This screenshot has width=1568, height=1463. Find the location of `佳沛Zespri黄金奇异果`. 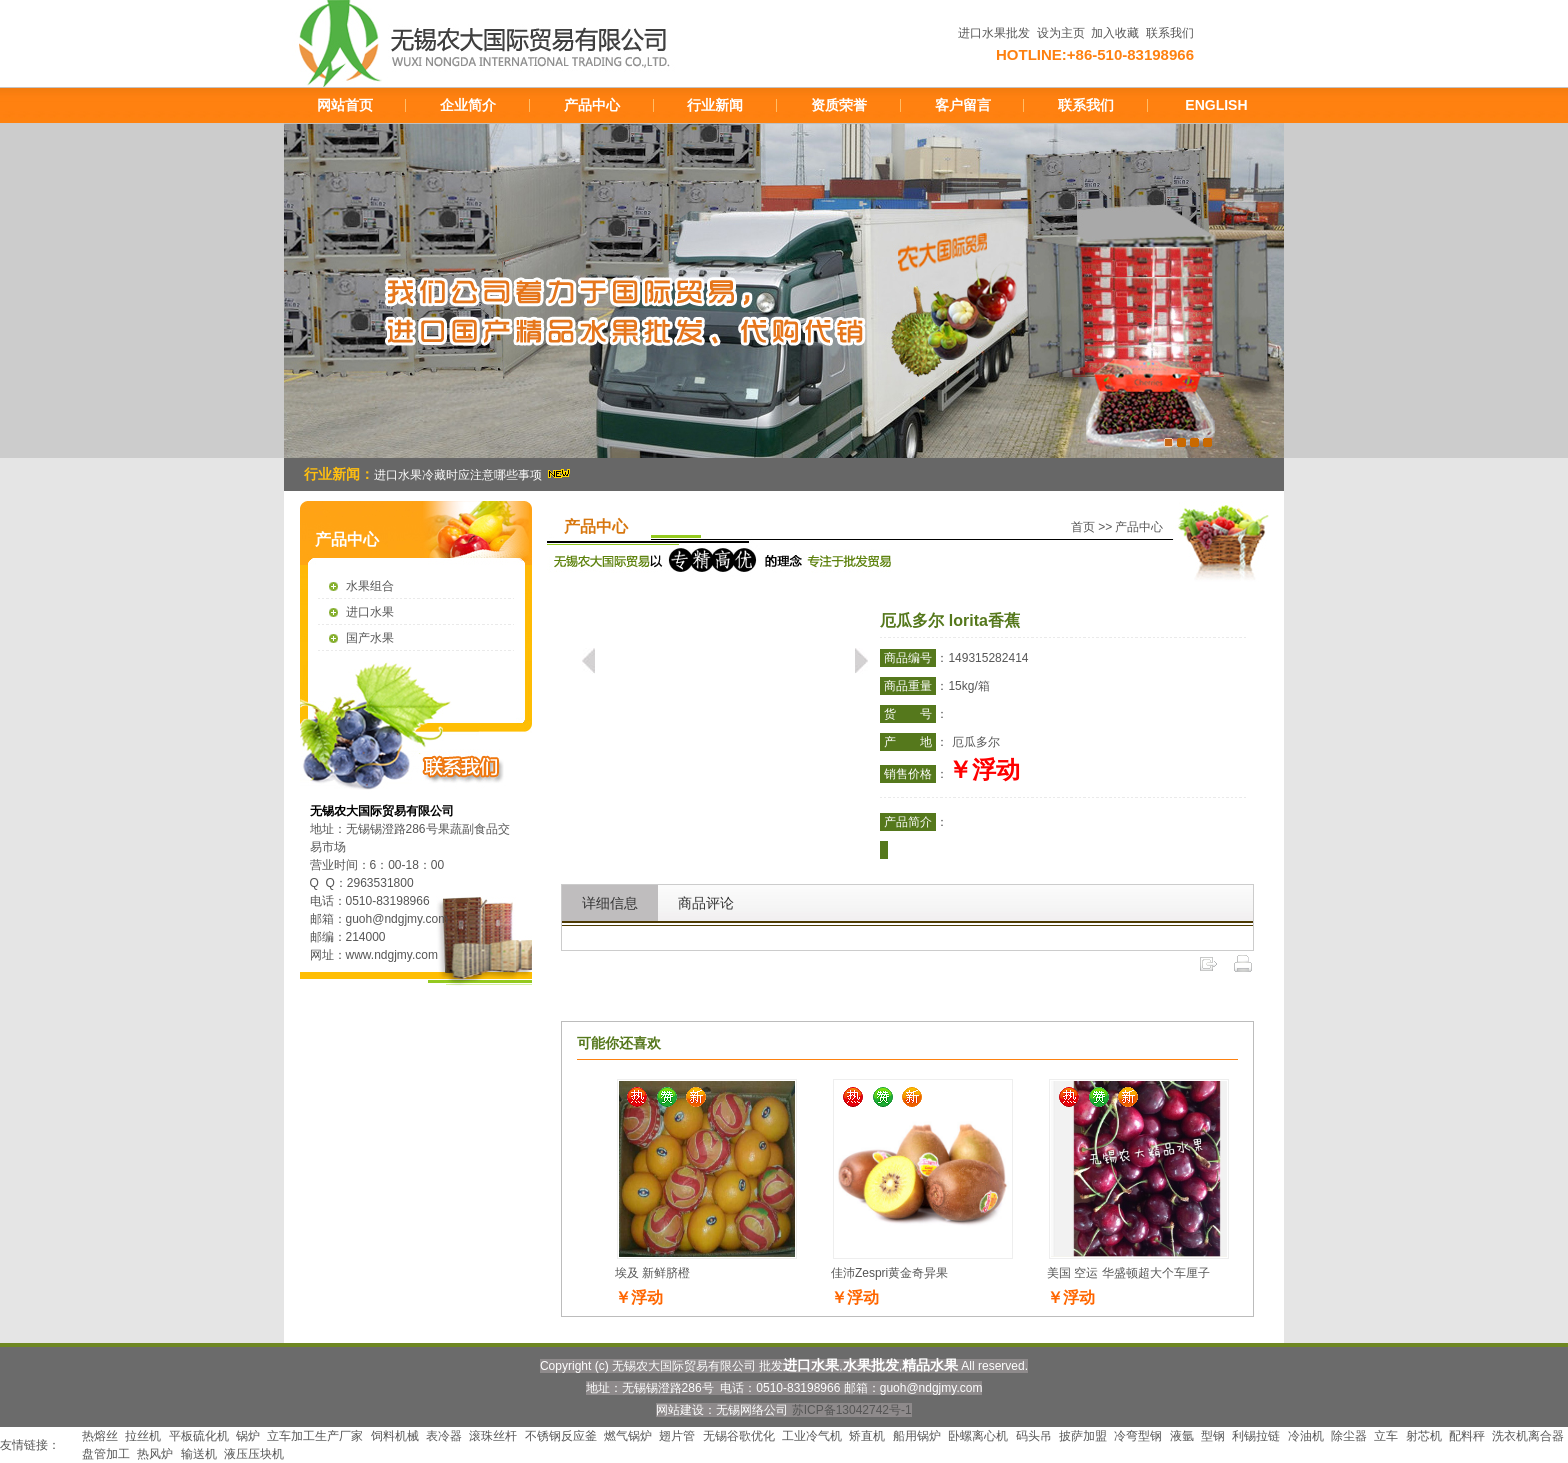

佳沛Zespri黄金奇异果 is located at coordinates (889, 1273).